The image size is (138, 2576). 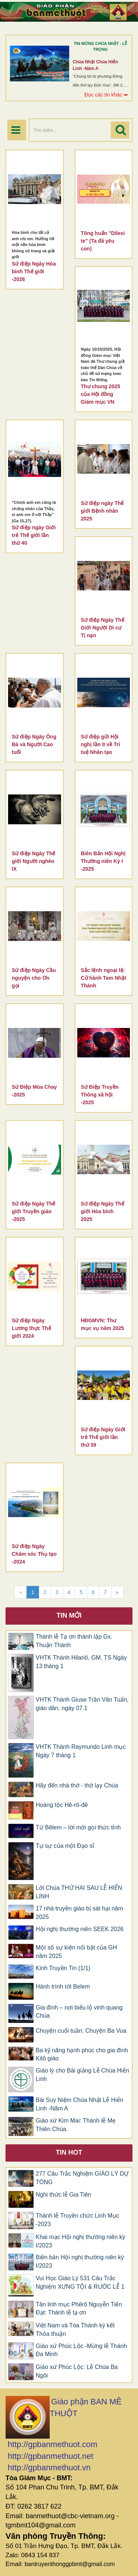 I want to click on Nghi thức lễ Gia Tiên, so click(x=63, y=2194).